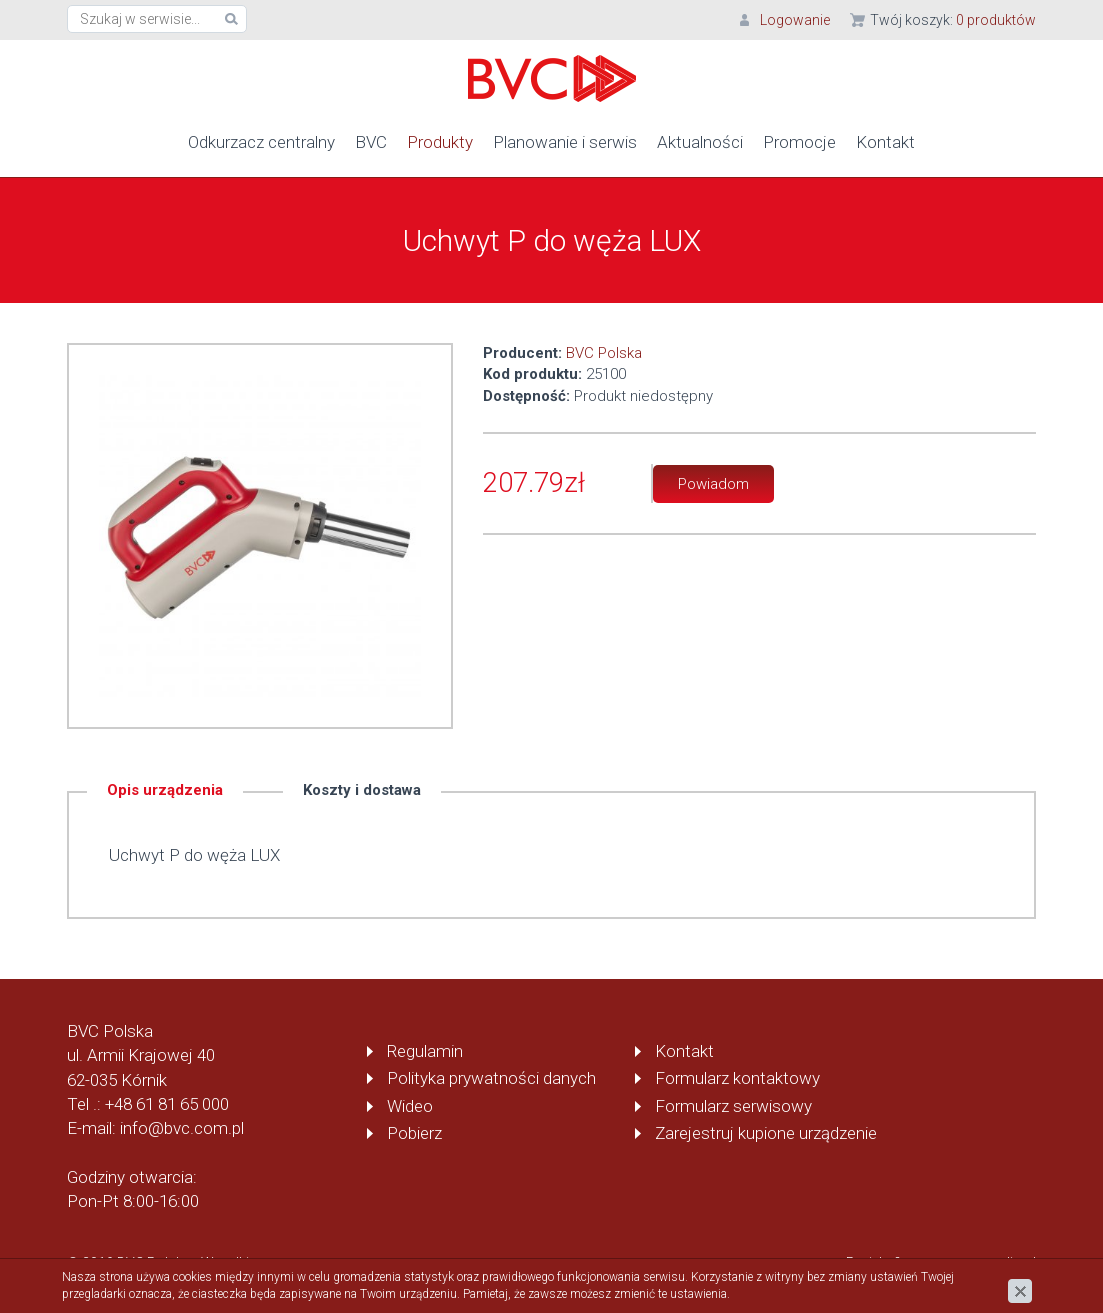 The width and height of the screenshot is (1103, 1313). Describe the element at coordinates (733, 1106) in the screenshot. I see `Formularz serwisowy` at that location.